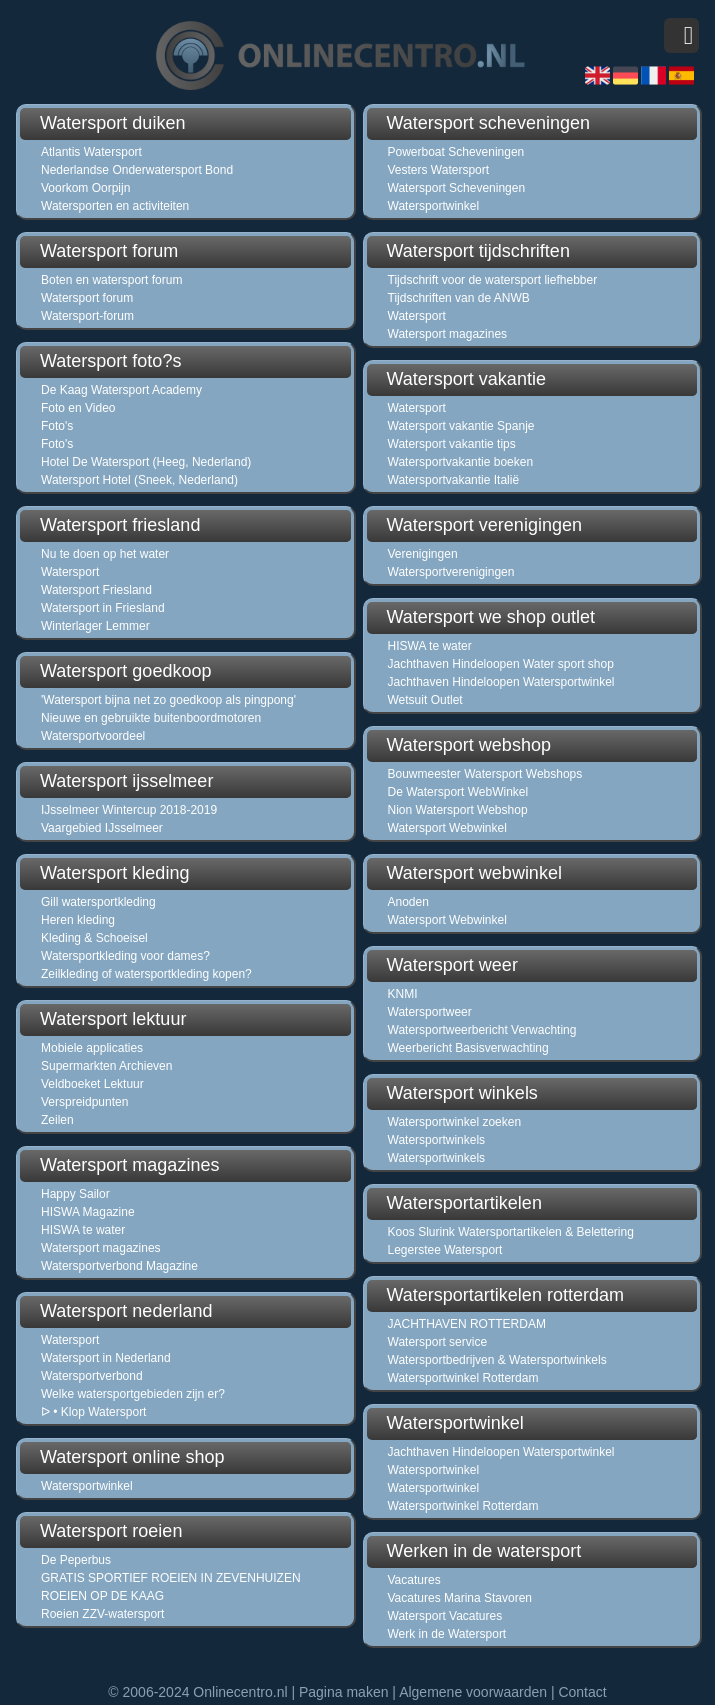  What do you see at coordinates (75, 1194) in the screenshot?
I see `Happy Sailor` at bounding box center [75, 1194].